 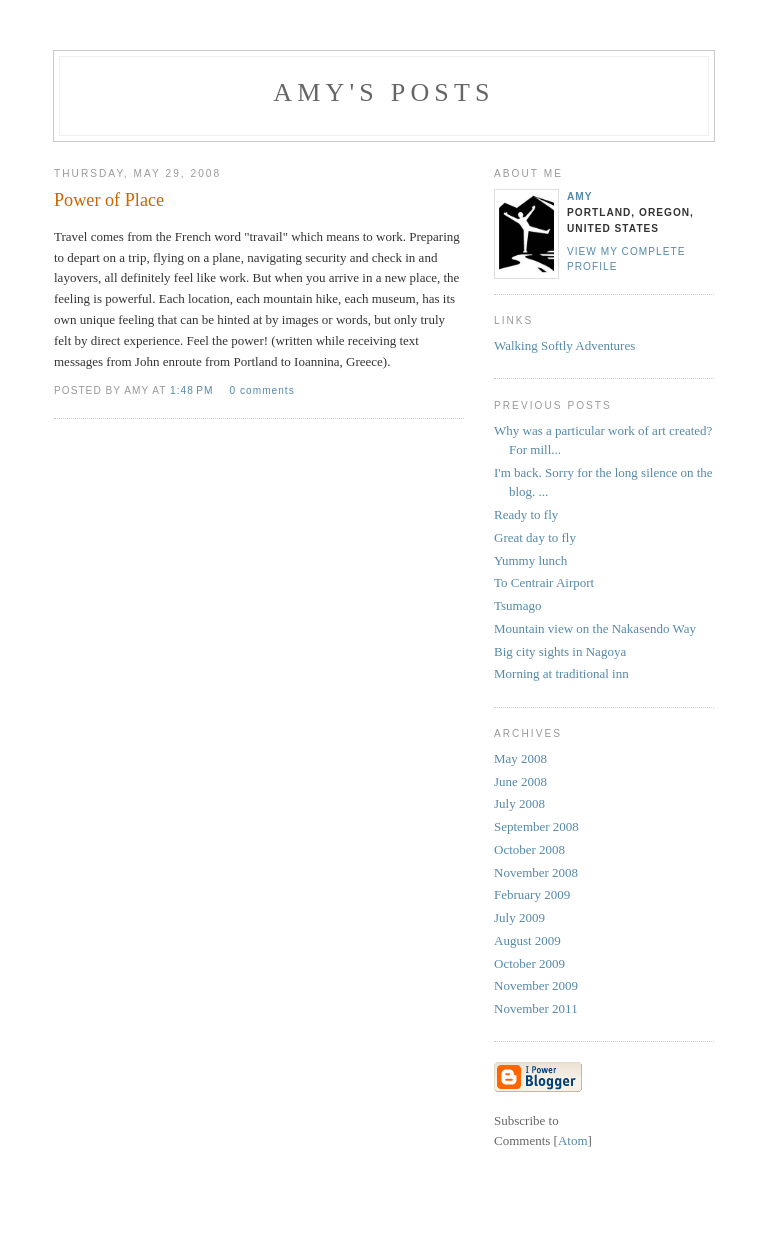 What do you see at coordinates (595, 628) in the screenshot?
I see `Mountain view on the Nakasendo Way` at bounding box center [595, 628].